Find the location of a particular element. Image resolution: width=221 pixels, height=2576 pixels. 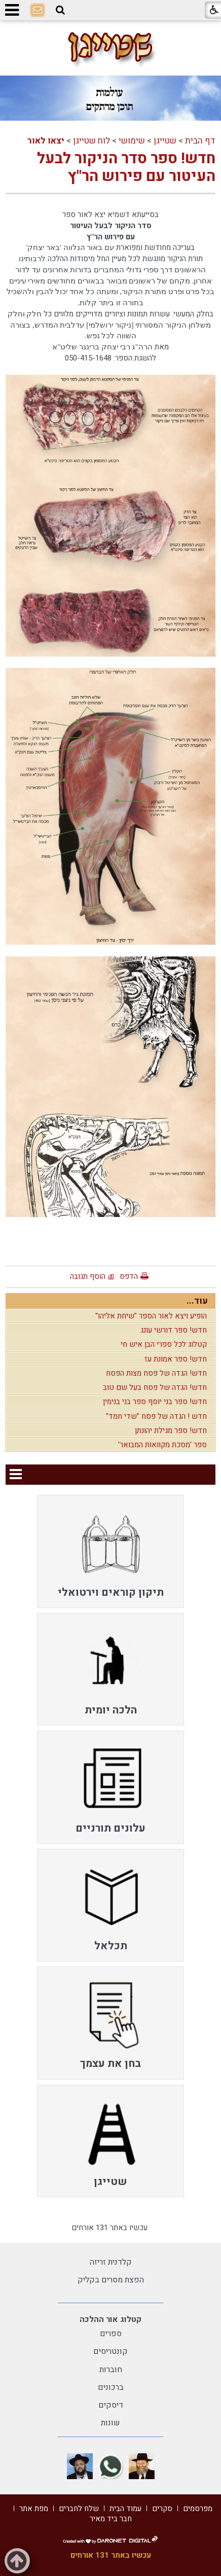

חדש! ספר סדר הניקור לבעל העיטור עם פירוש הר"ץ is located at coordinates (126, 168).